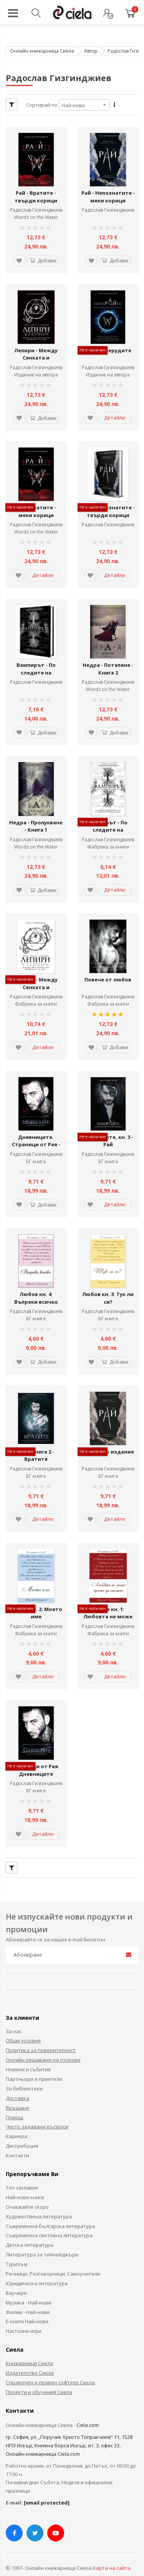  What do you see at coordinates (36, 195) in the screenshot?
I see `Рай - Вратите - твърди корици` at bounding box center [36, 195].